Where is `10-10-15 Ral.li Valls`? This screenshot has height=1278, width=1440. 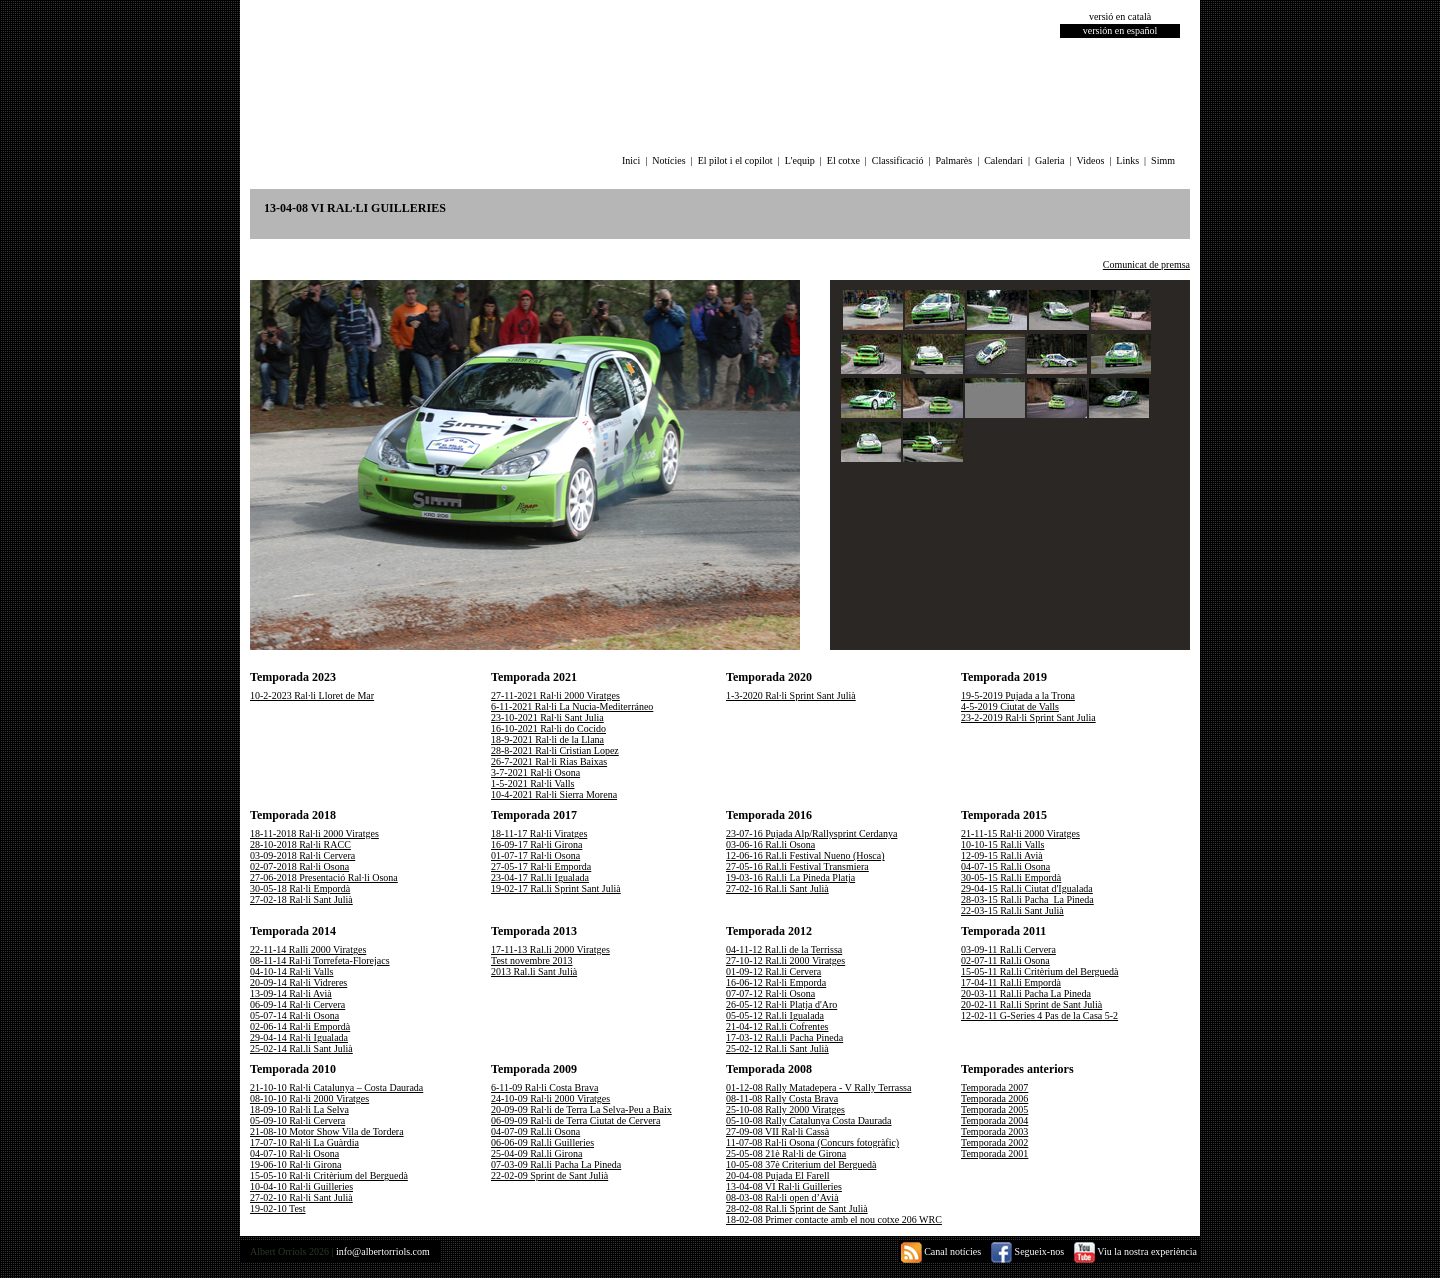
10-10-15 Ral.li Valls is located at coordinates (1002, 844).